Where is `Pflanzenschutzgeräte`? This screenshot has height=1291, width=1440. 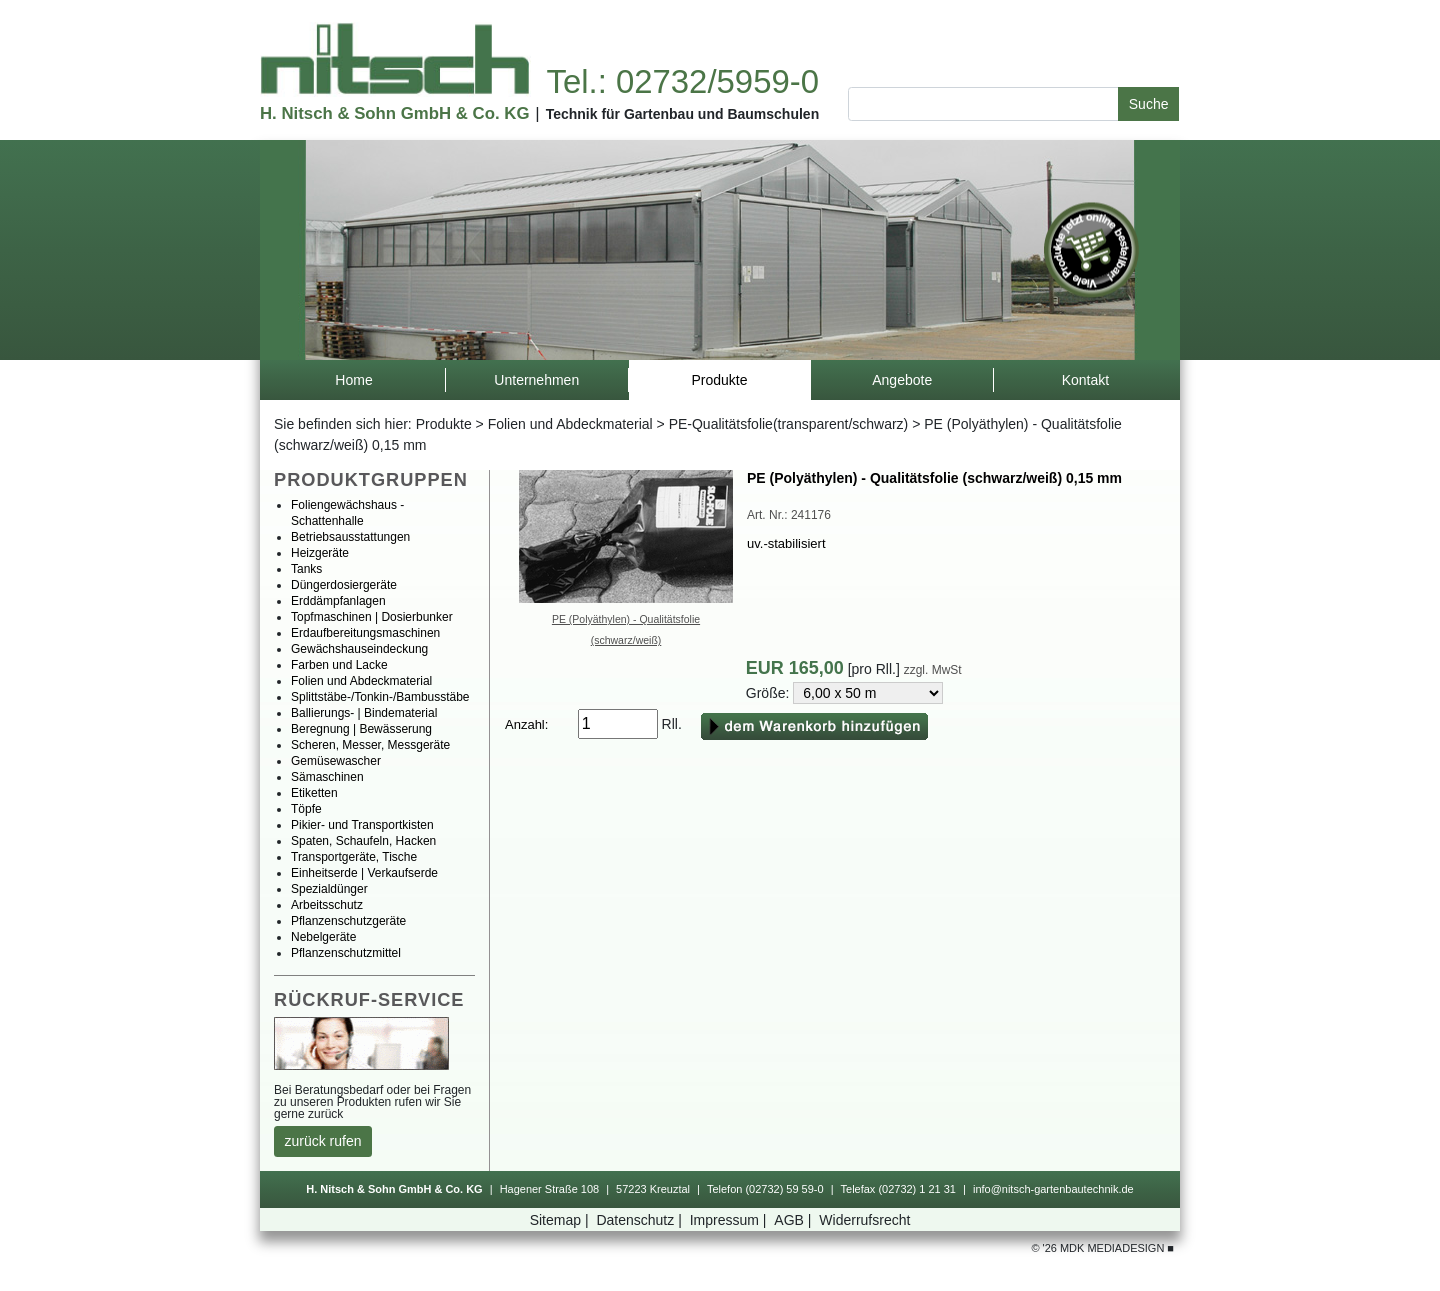 Pflanzenschutzgeräte is located at coordinates (348, 921).